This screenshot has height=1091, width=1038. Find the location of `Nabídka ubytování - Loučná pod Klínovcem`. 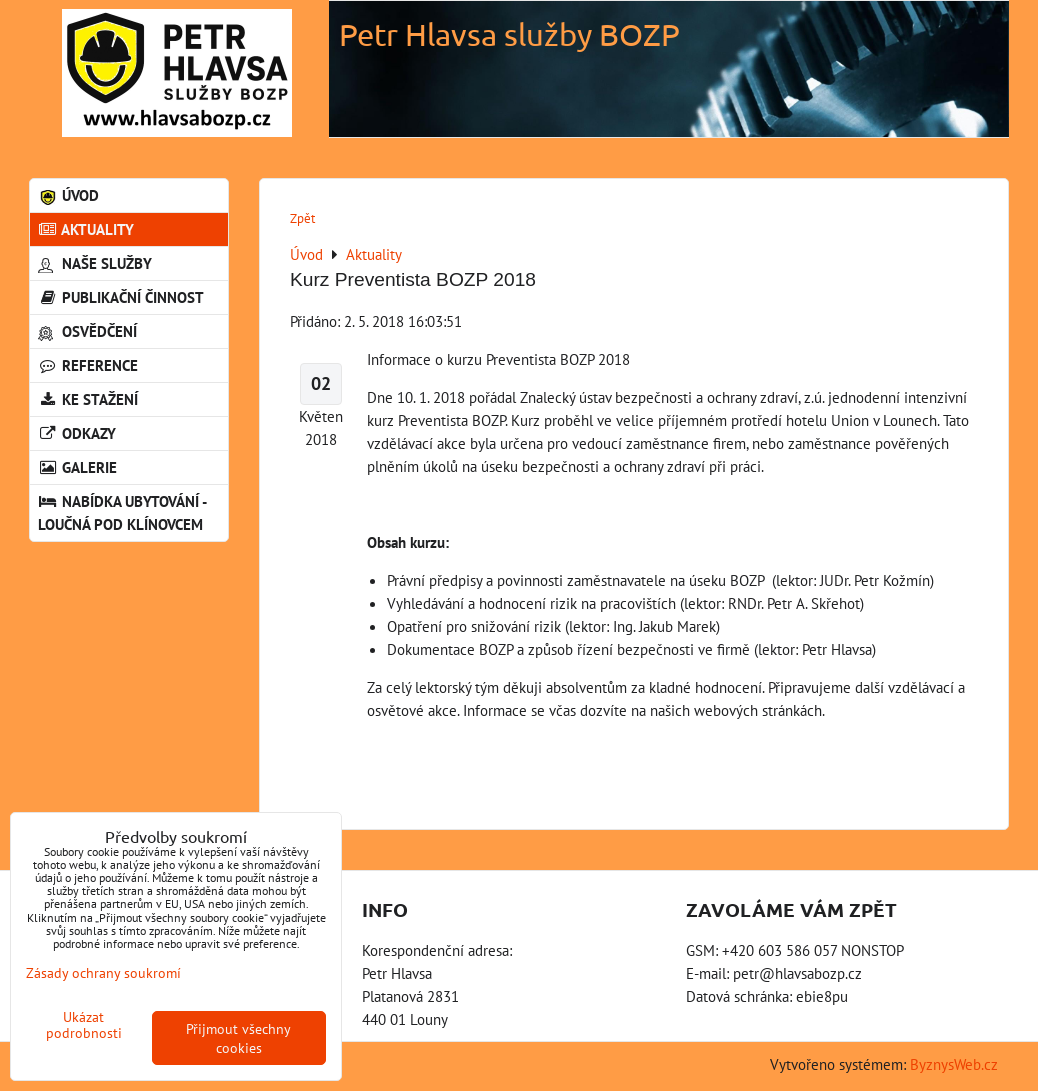

Nabídka ubytování - Loučná pod Klínovcem is located at coordinates (122, 512).